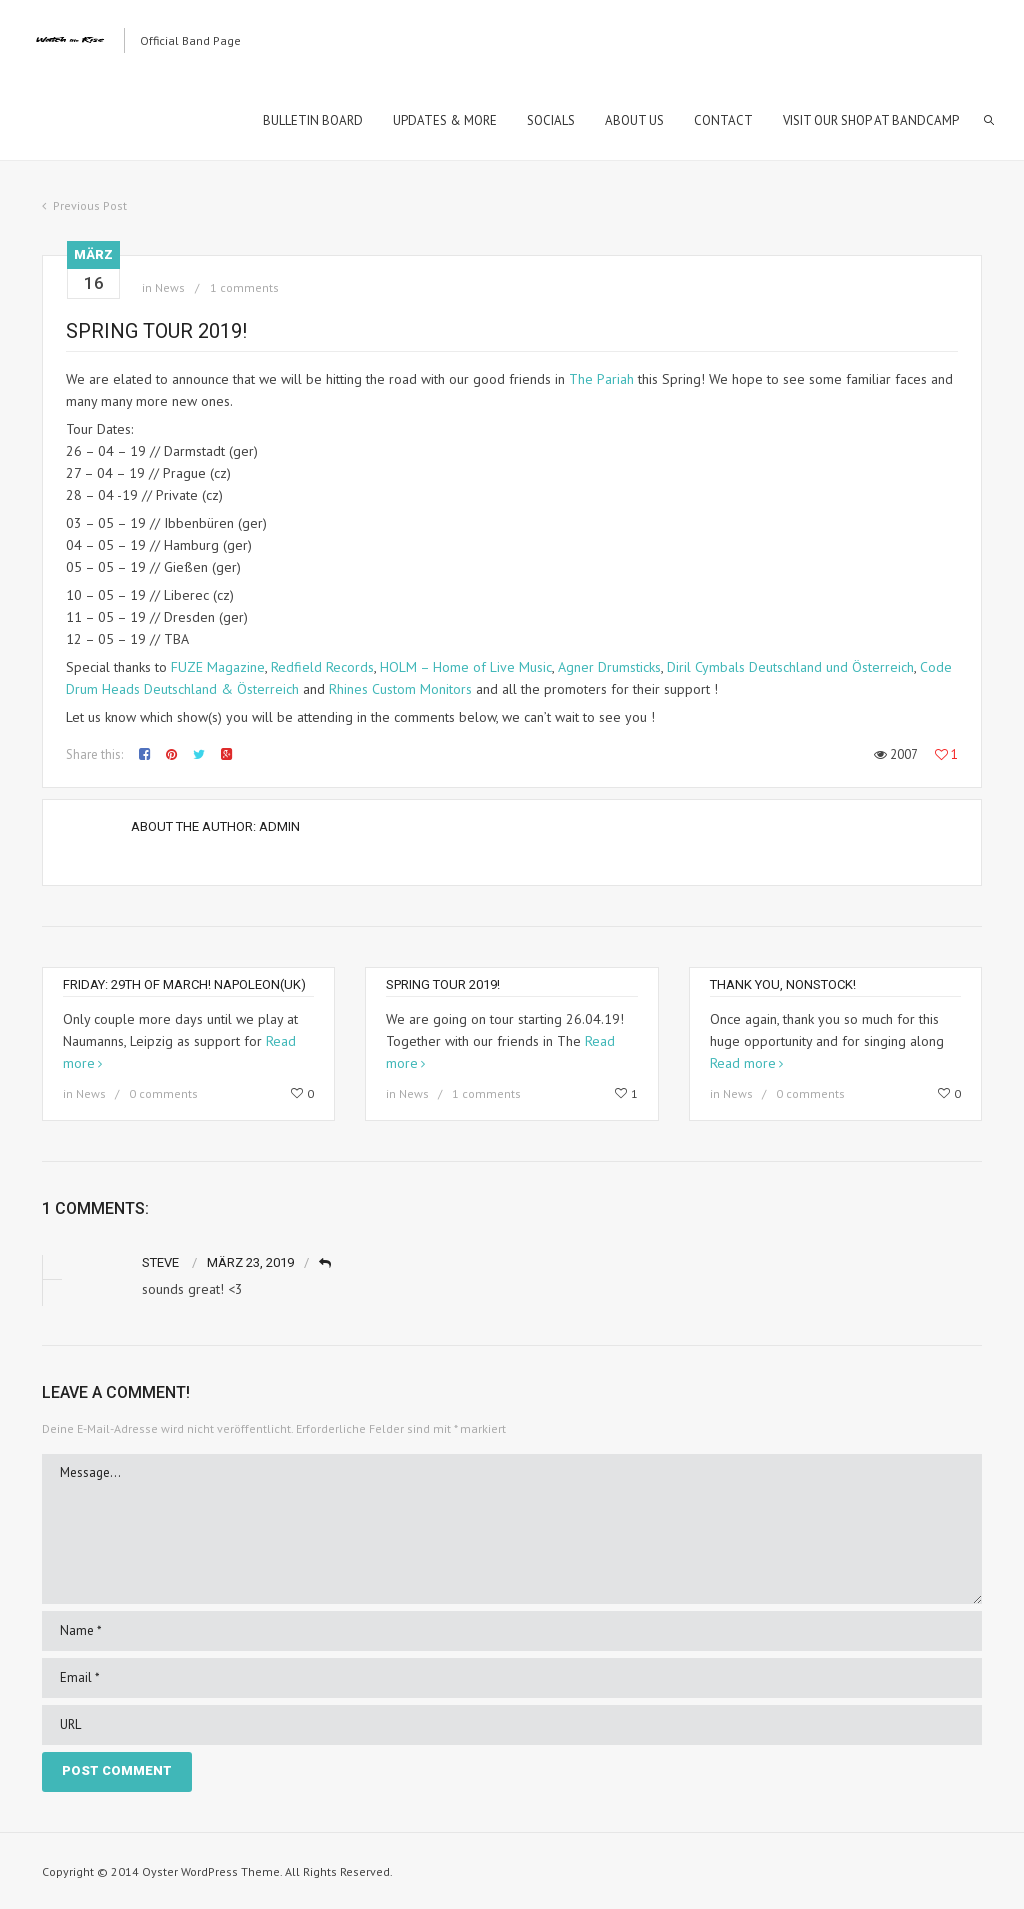  I want to click on Spring Tour 2019!, so click(443, 984).